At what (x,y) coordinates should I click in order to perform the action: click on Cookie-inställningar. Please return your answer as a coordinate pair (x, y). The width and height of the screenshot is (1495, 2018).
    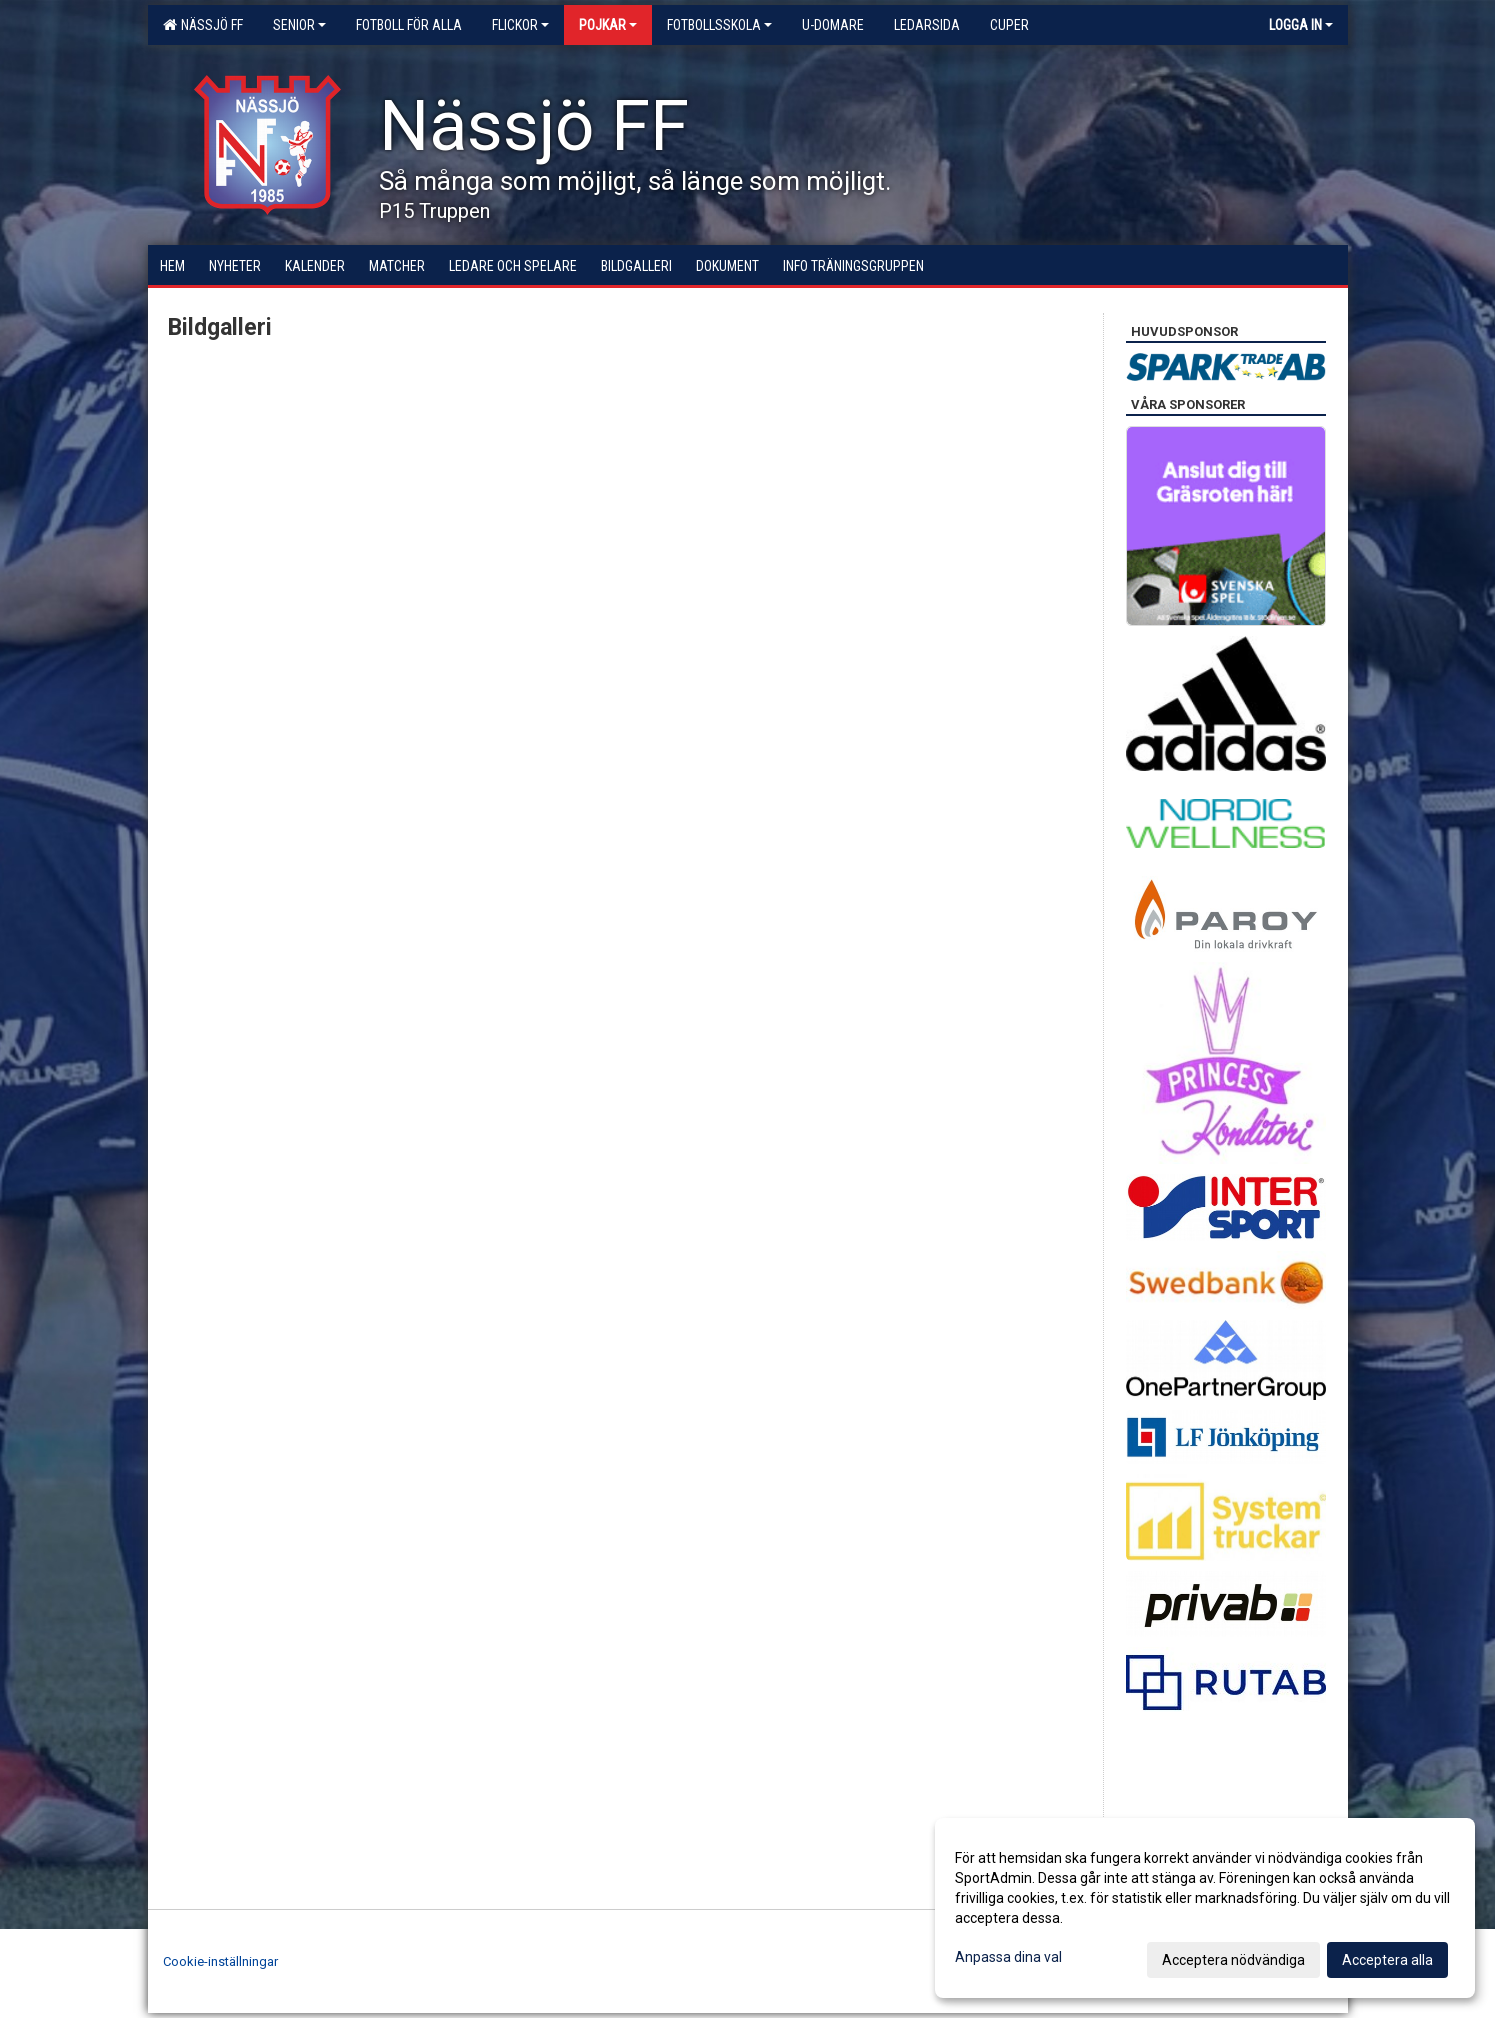
    Looking at the image, I should click on (220, 1961).